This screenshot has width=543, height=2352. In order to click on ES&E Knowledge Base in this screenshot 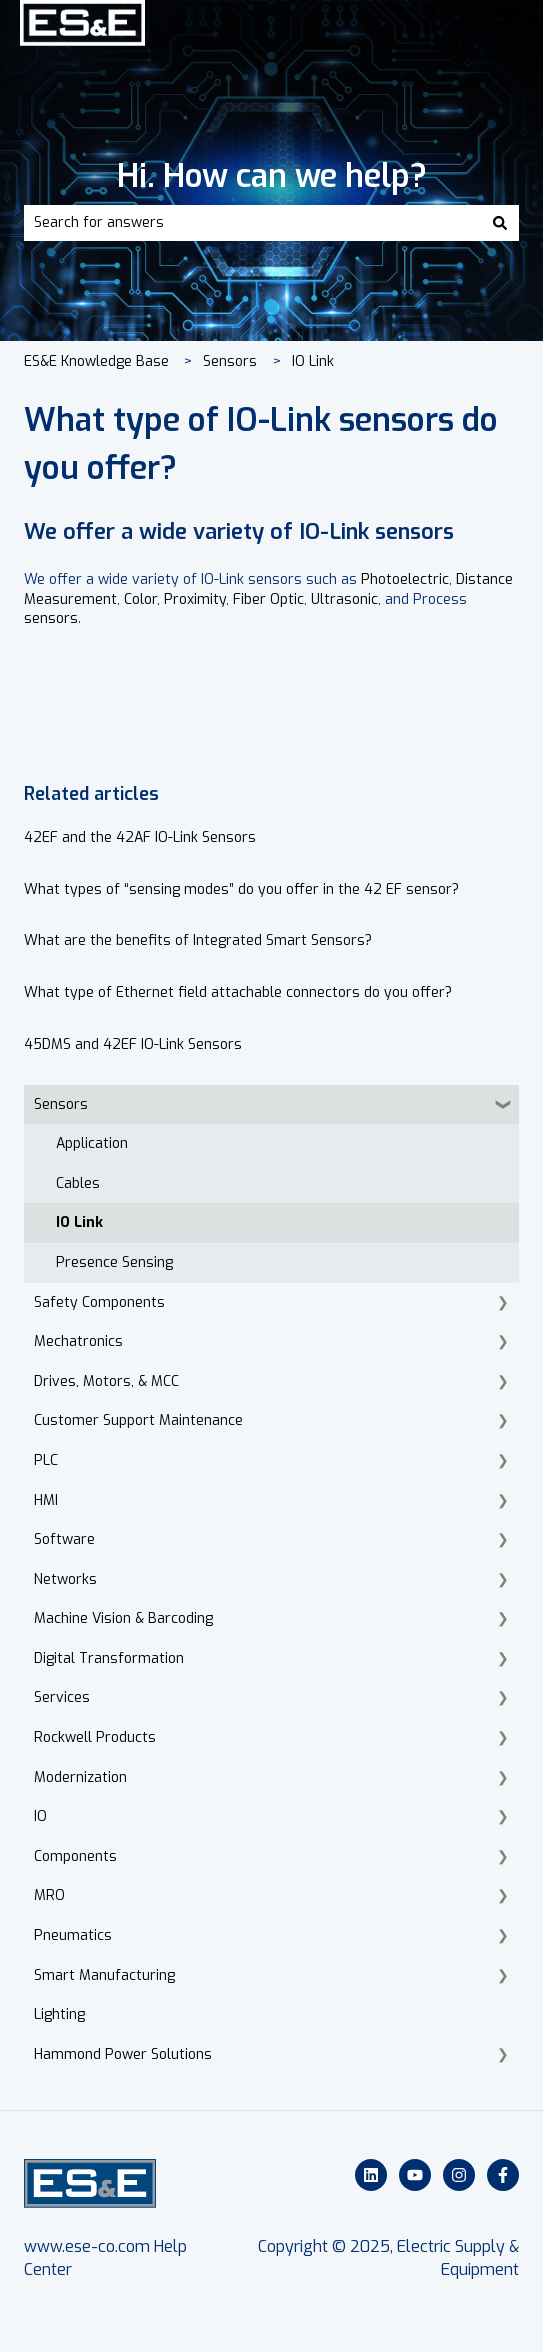, I will do `click(96, 361)`.